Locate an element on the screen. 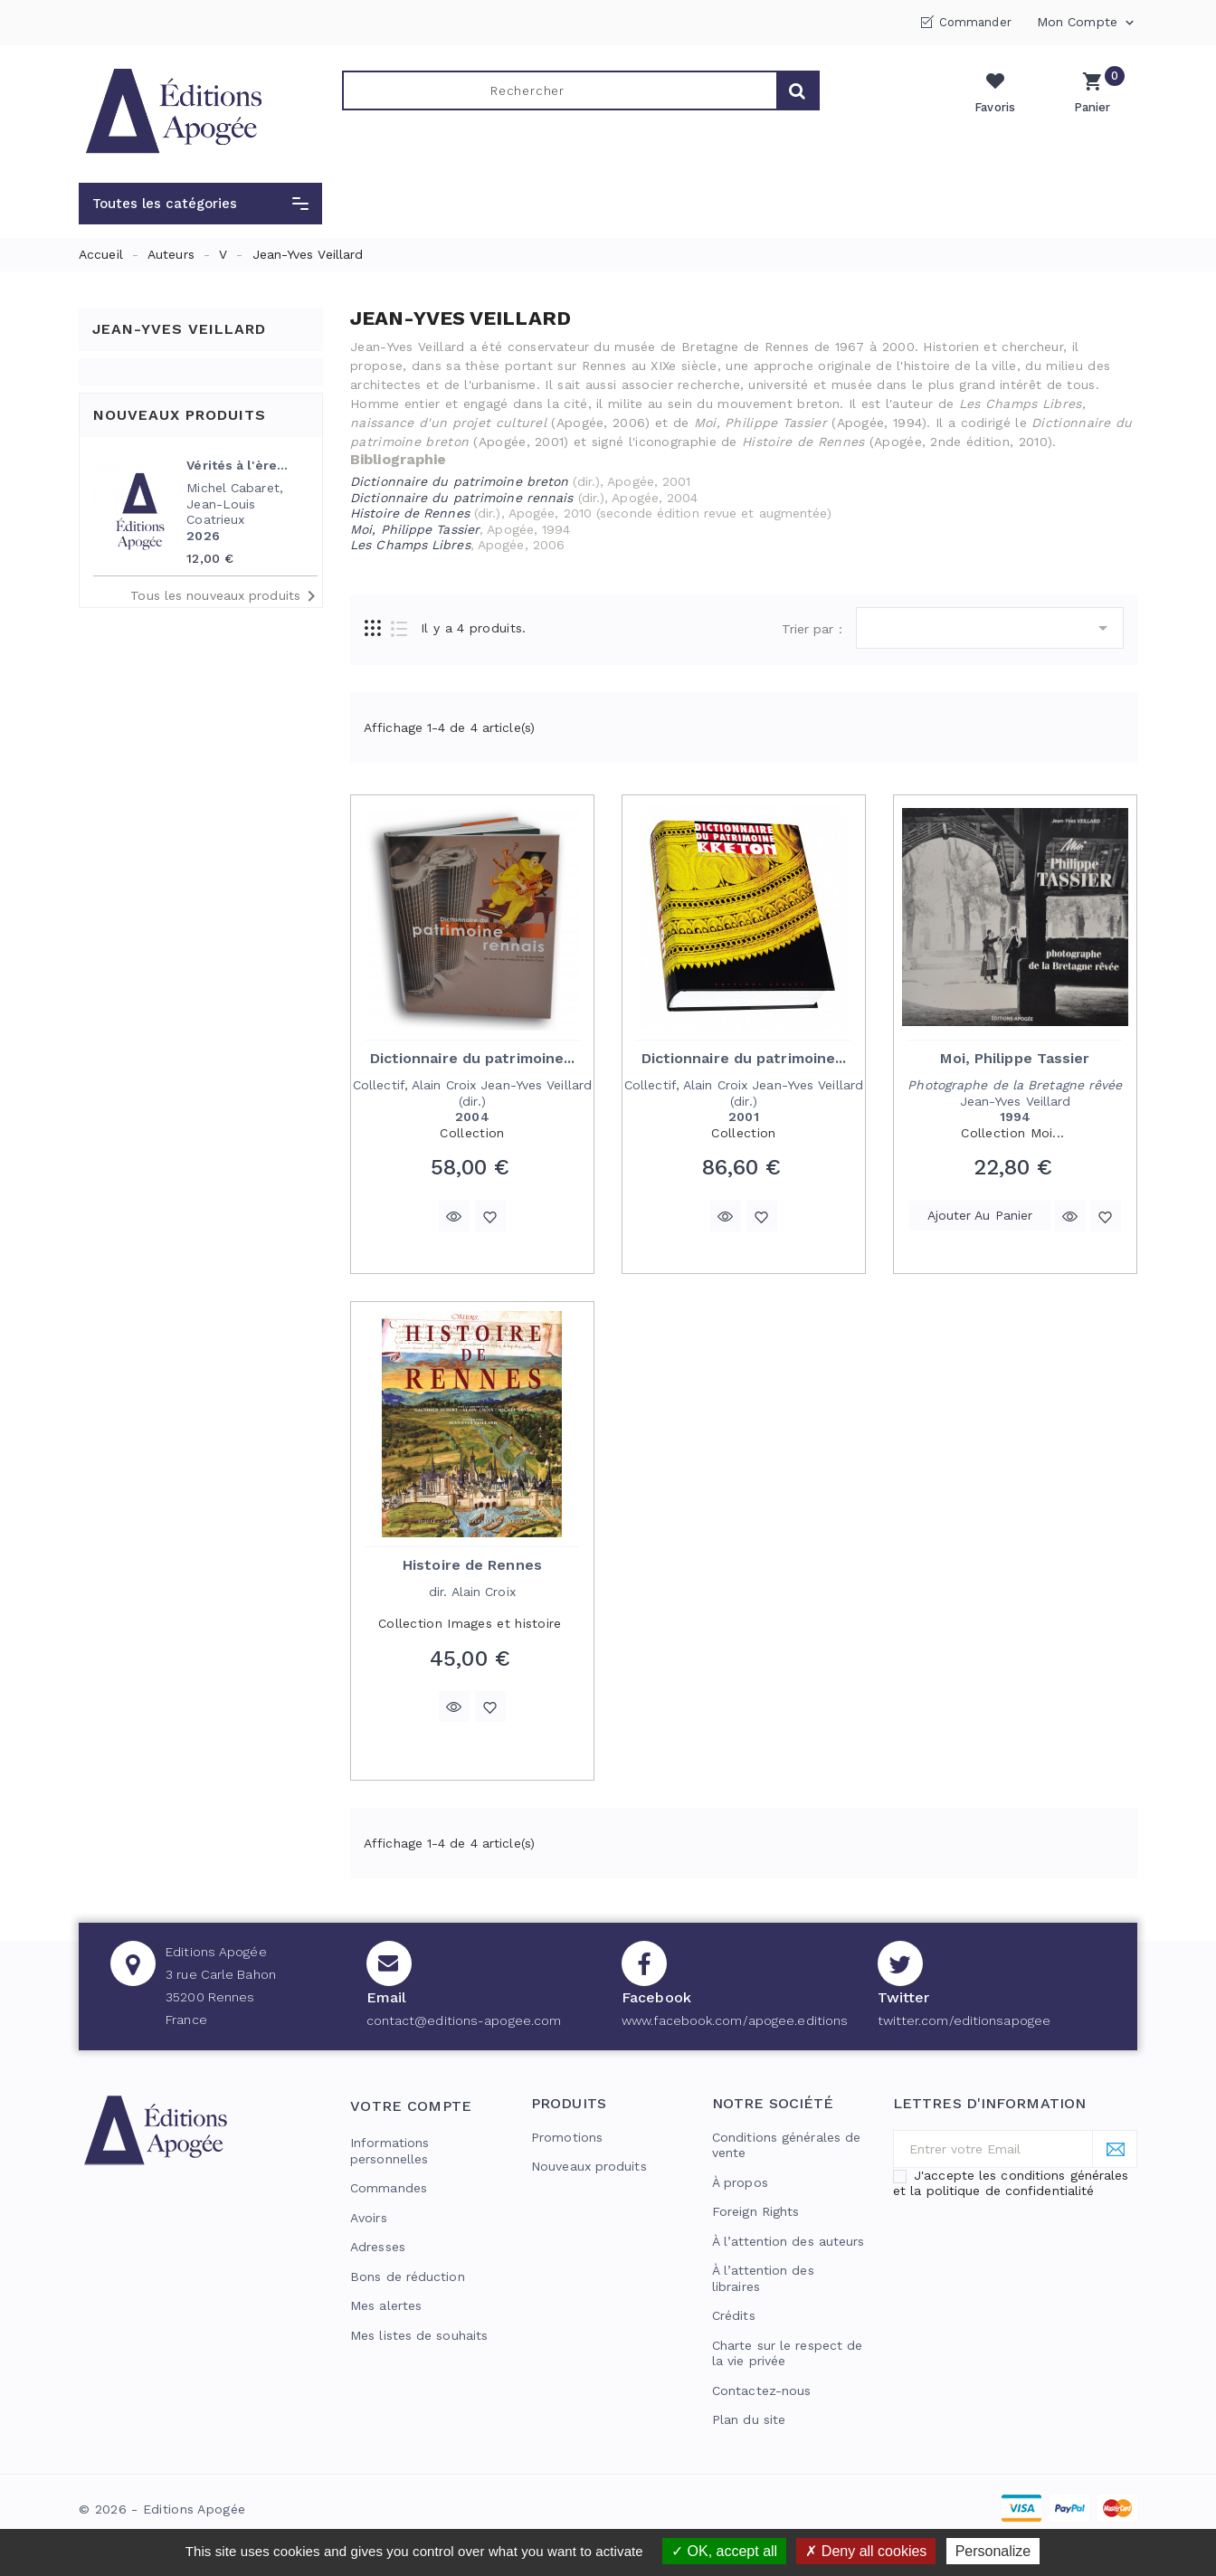 This screenshot has height=2576, width=1216. Mon compte [button] is located at coordinates (1087, 22).